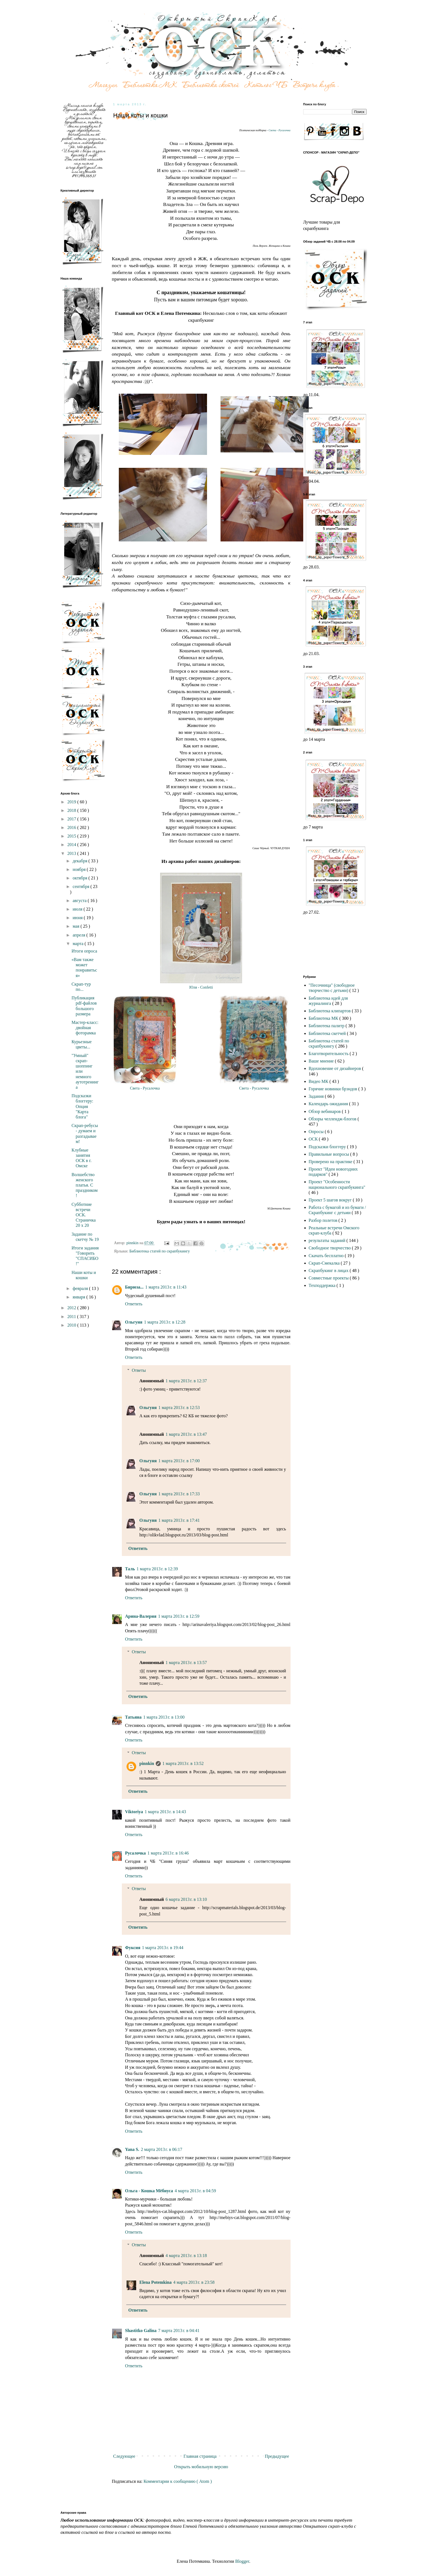 Image resolution: width=427 pixels, height=2576 pixels. I want to click on Волшебство женского платья. С праздником!, so click(84, 1185).